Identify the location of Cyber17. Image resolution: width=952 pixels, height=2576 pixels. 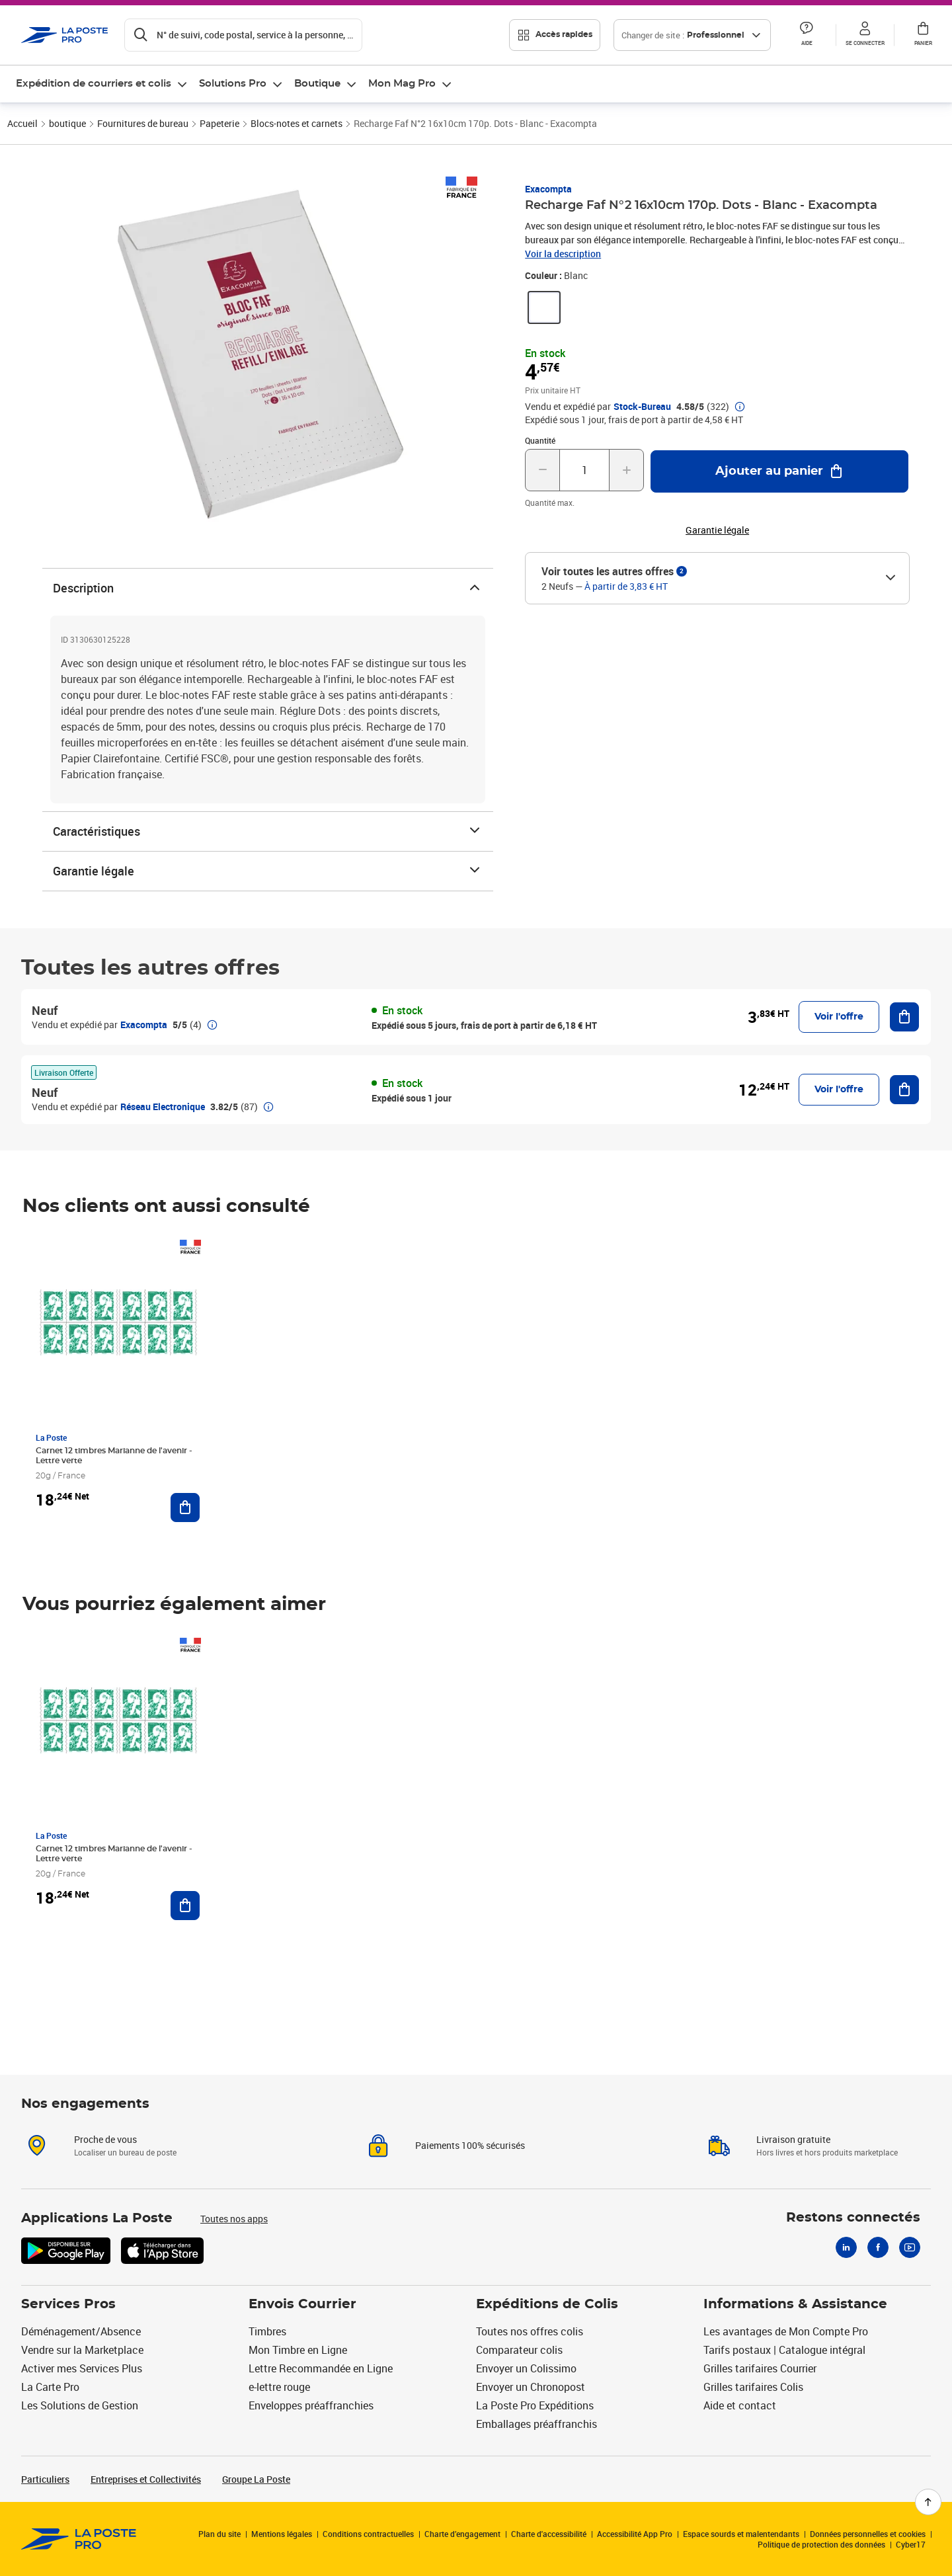
(911, 2544).